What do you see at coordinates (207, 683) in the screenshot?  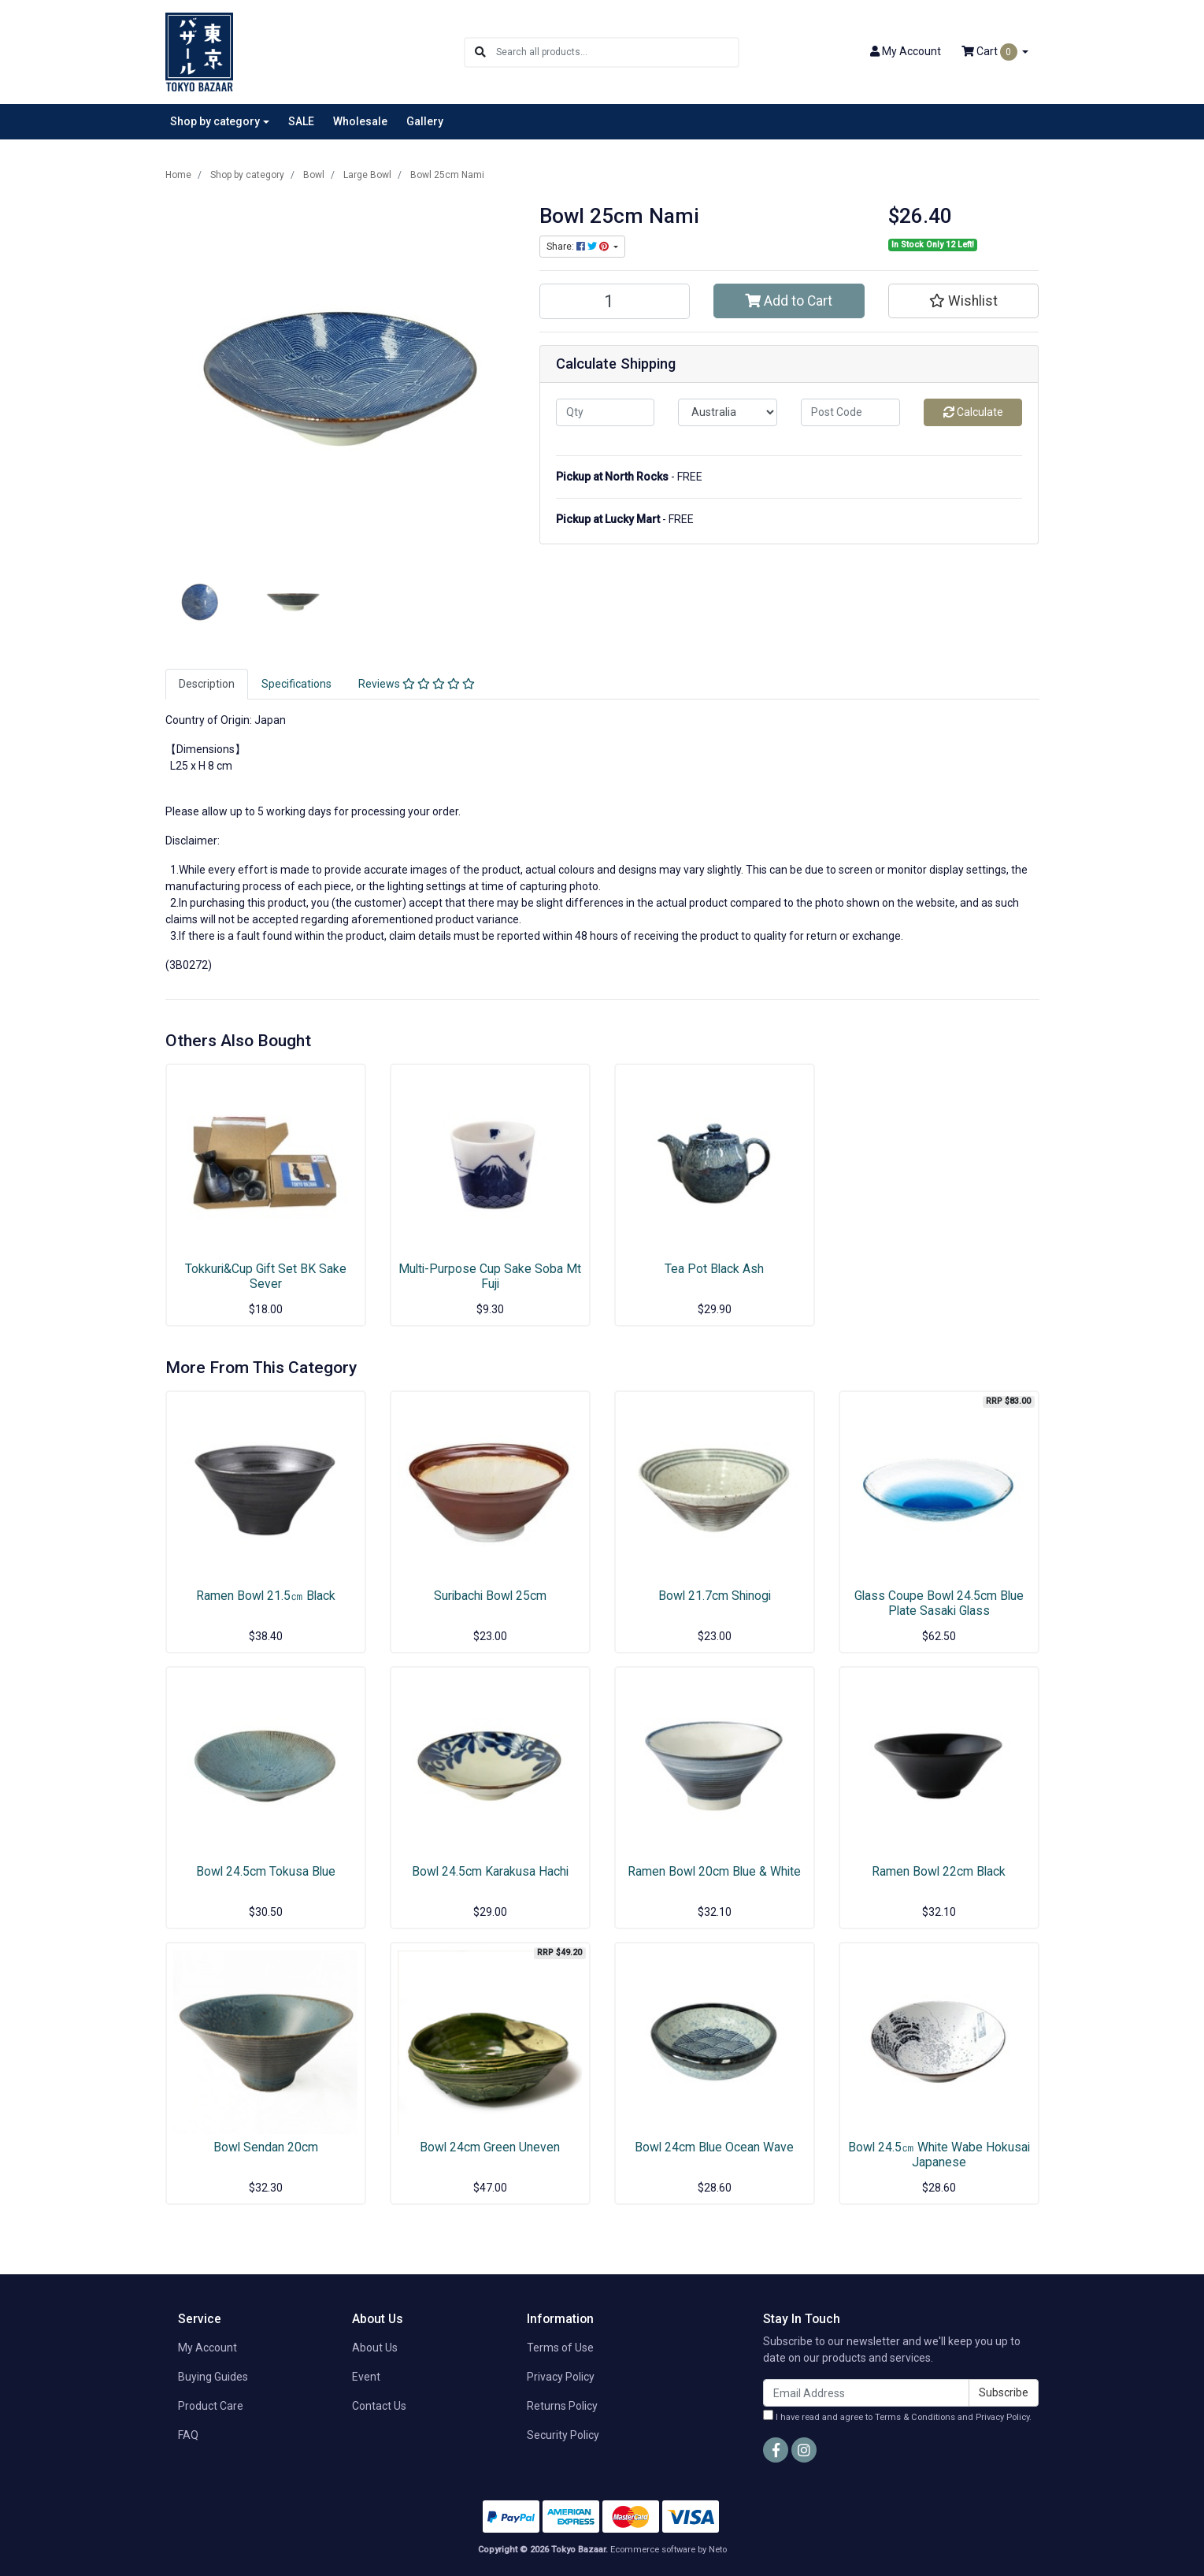 I see `Description` at bounding box center [207, 683].